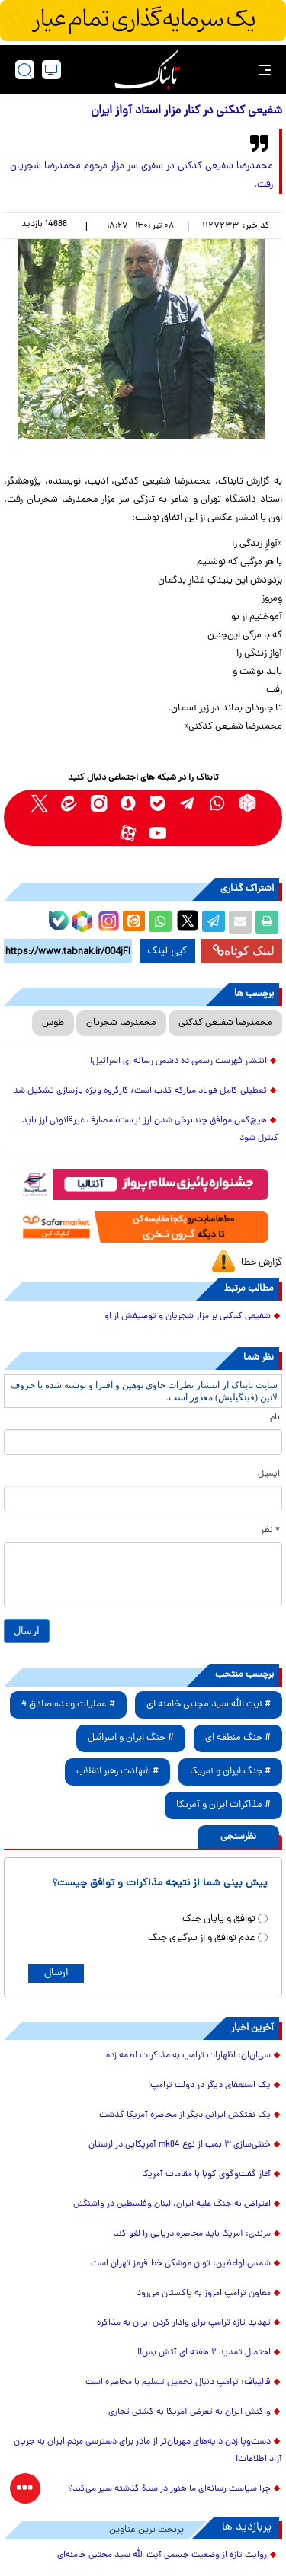  What do you see at coordinates (184, 2323) in the screenshot?
I see `تهدید تازه ترامپ برای وادار کردن ایران به مذاکره` at bounding box center [184, 2323].